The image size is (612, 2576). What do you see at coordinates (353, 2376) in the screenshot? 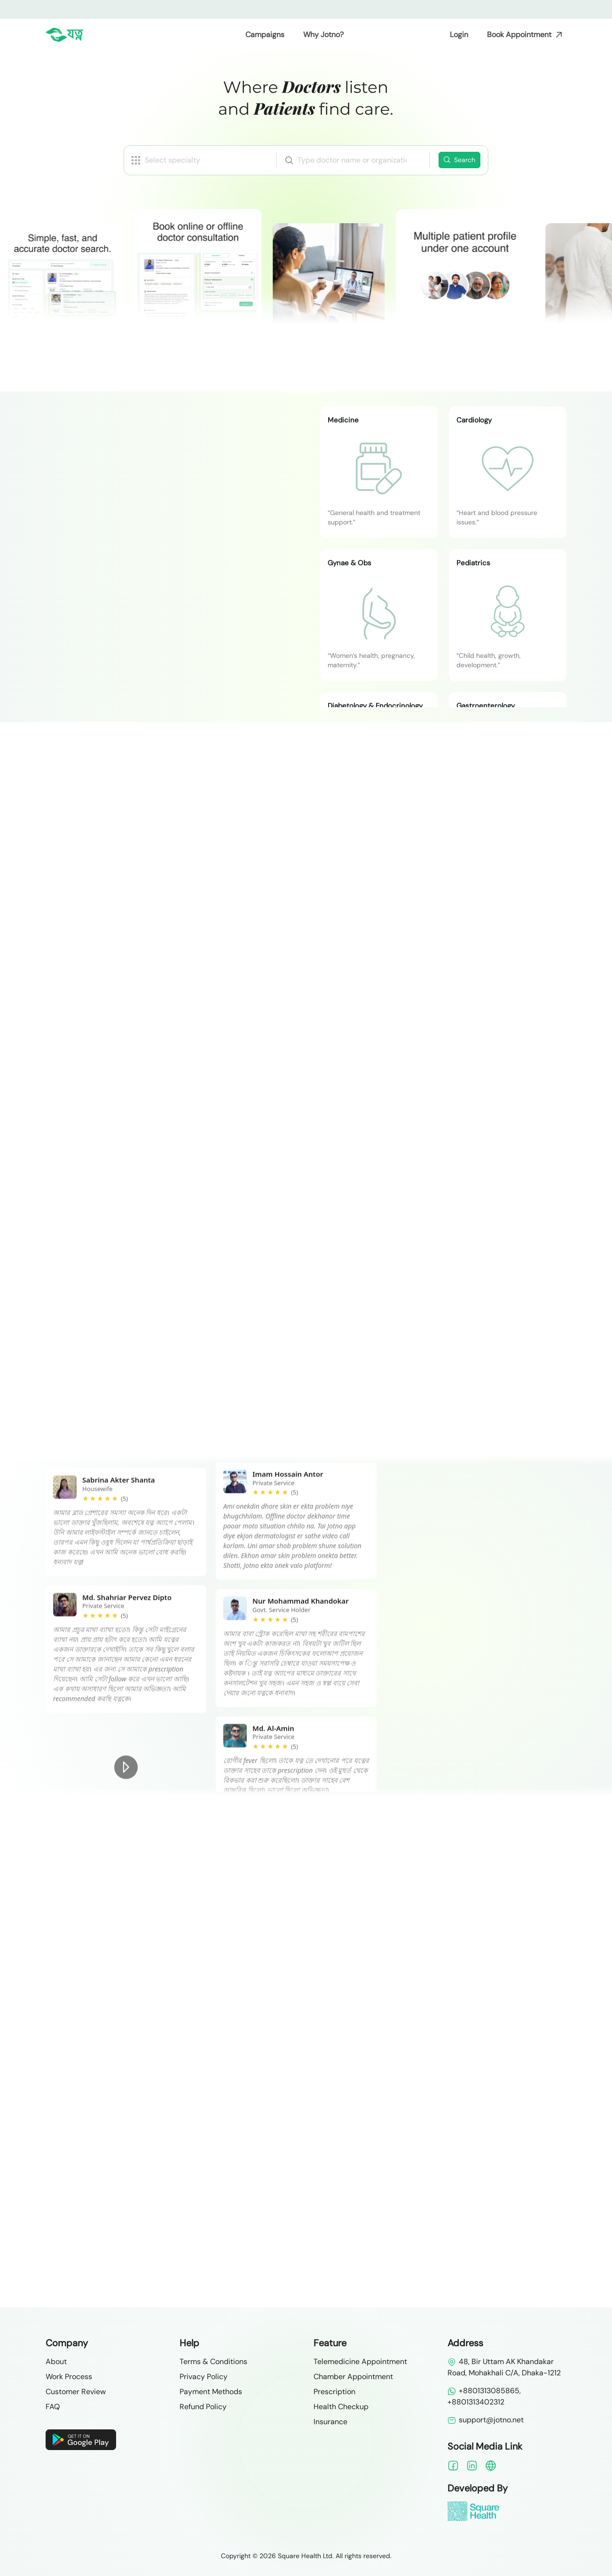
I see `Chamber Appointment` at bounding box center [353, 2376].